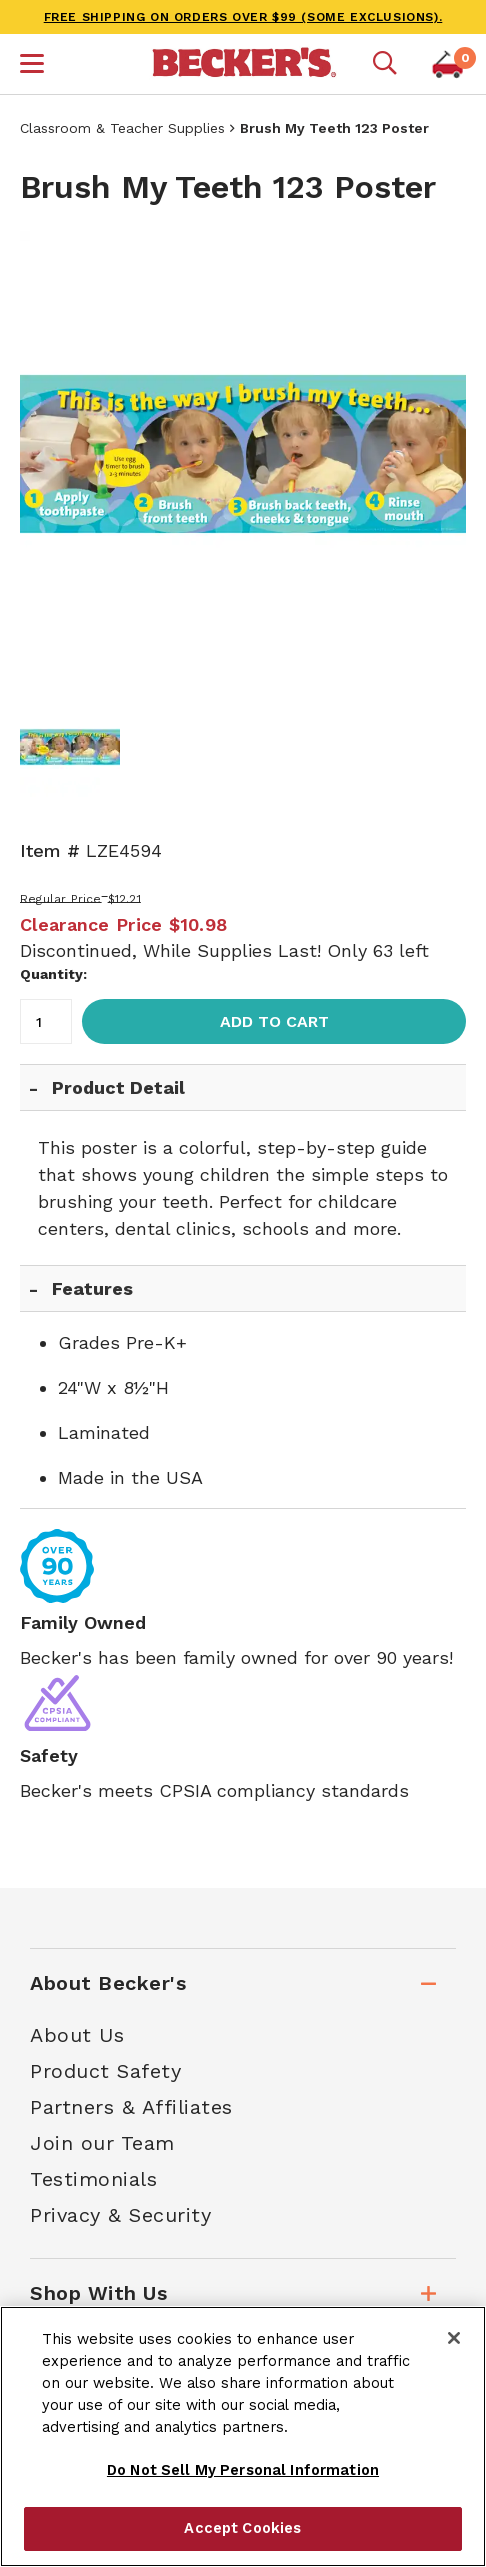  Describe the element at coordinates (243, 2436) in the screenshot. I see `[region]` at that location.